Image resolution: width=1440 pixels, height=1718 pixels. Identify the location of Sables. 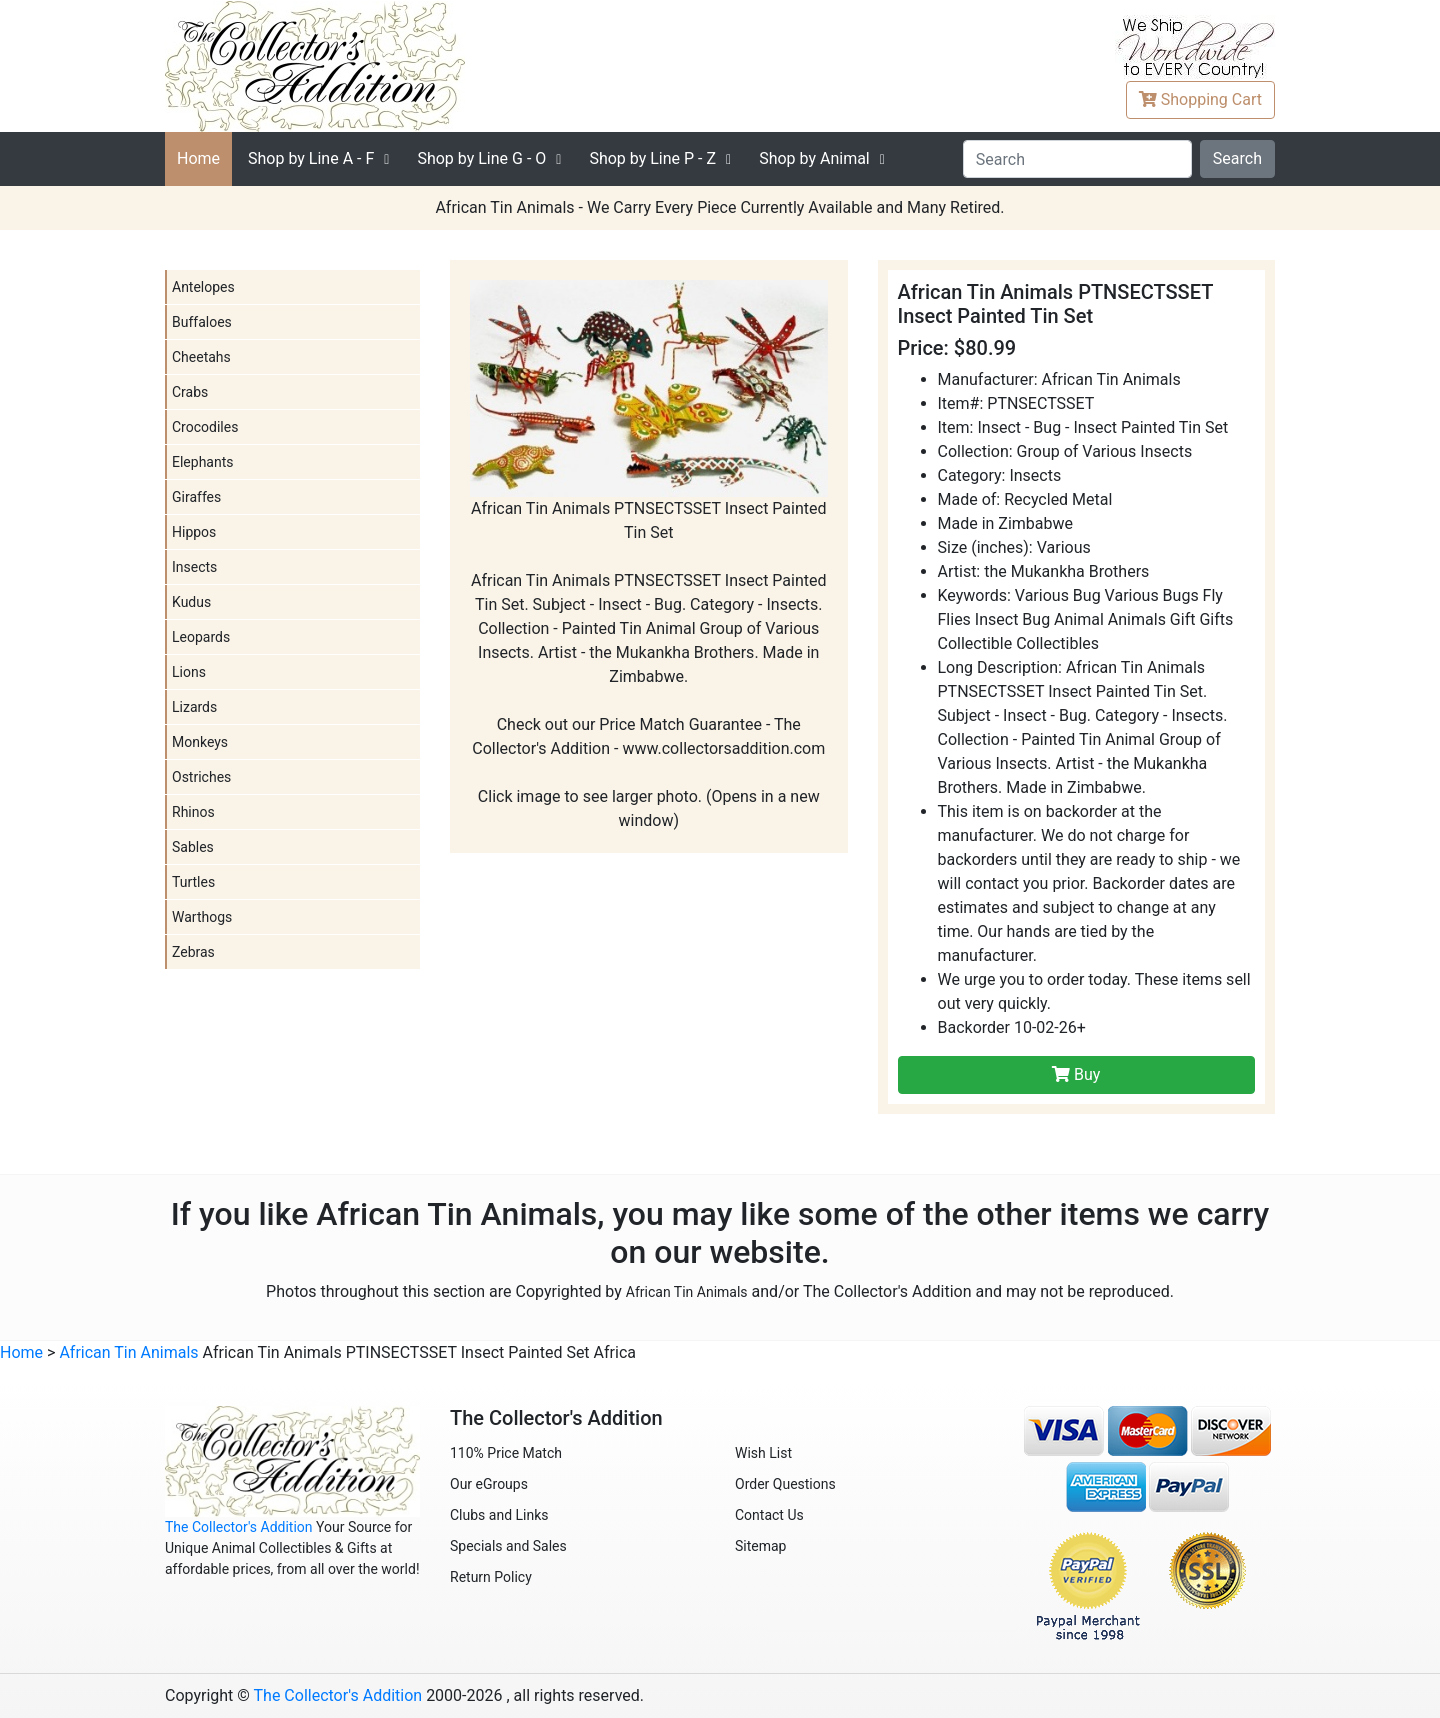
(193, 847).